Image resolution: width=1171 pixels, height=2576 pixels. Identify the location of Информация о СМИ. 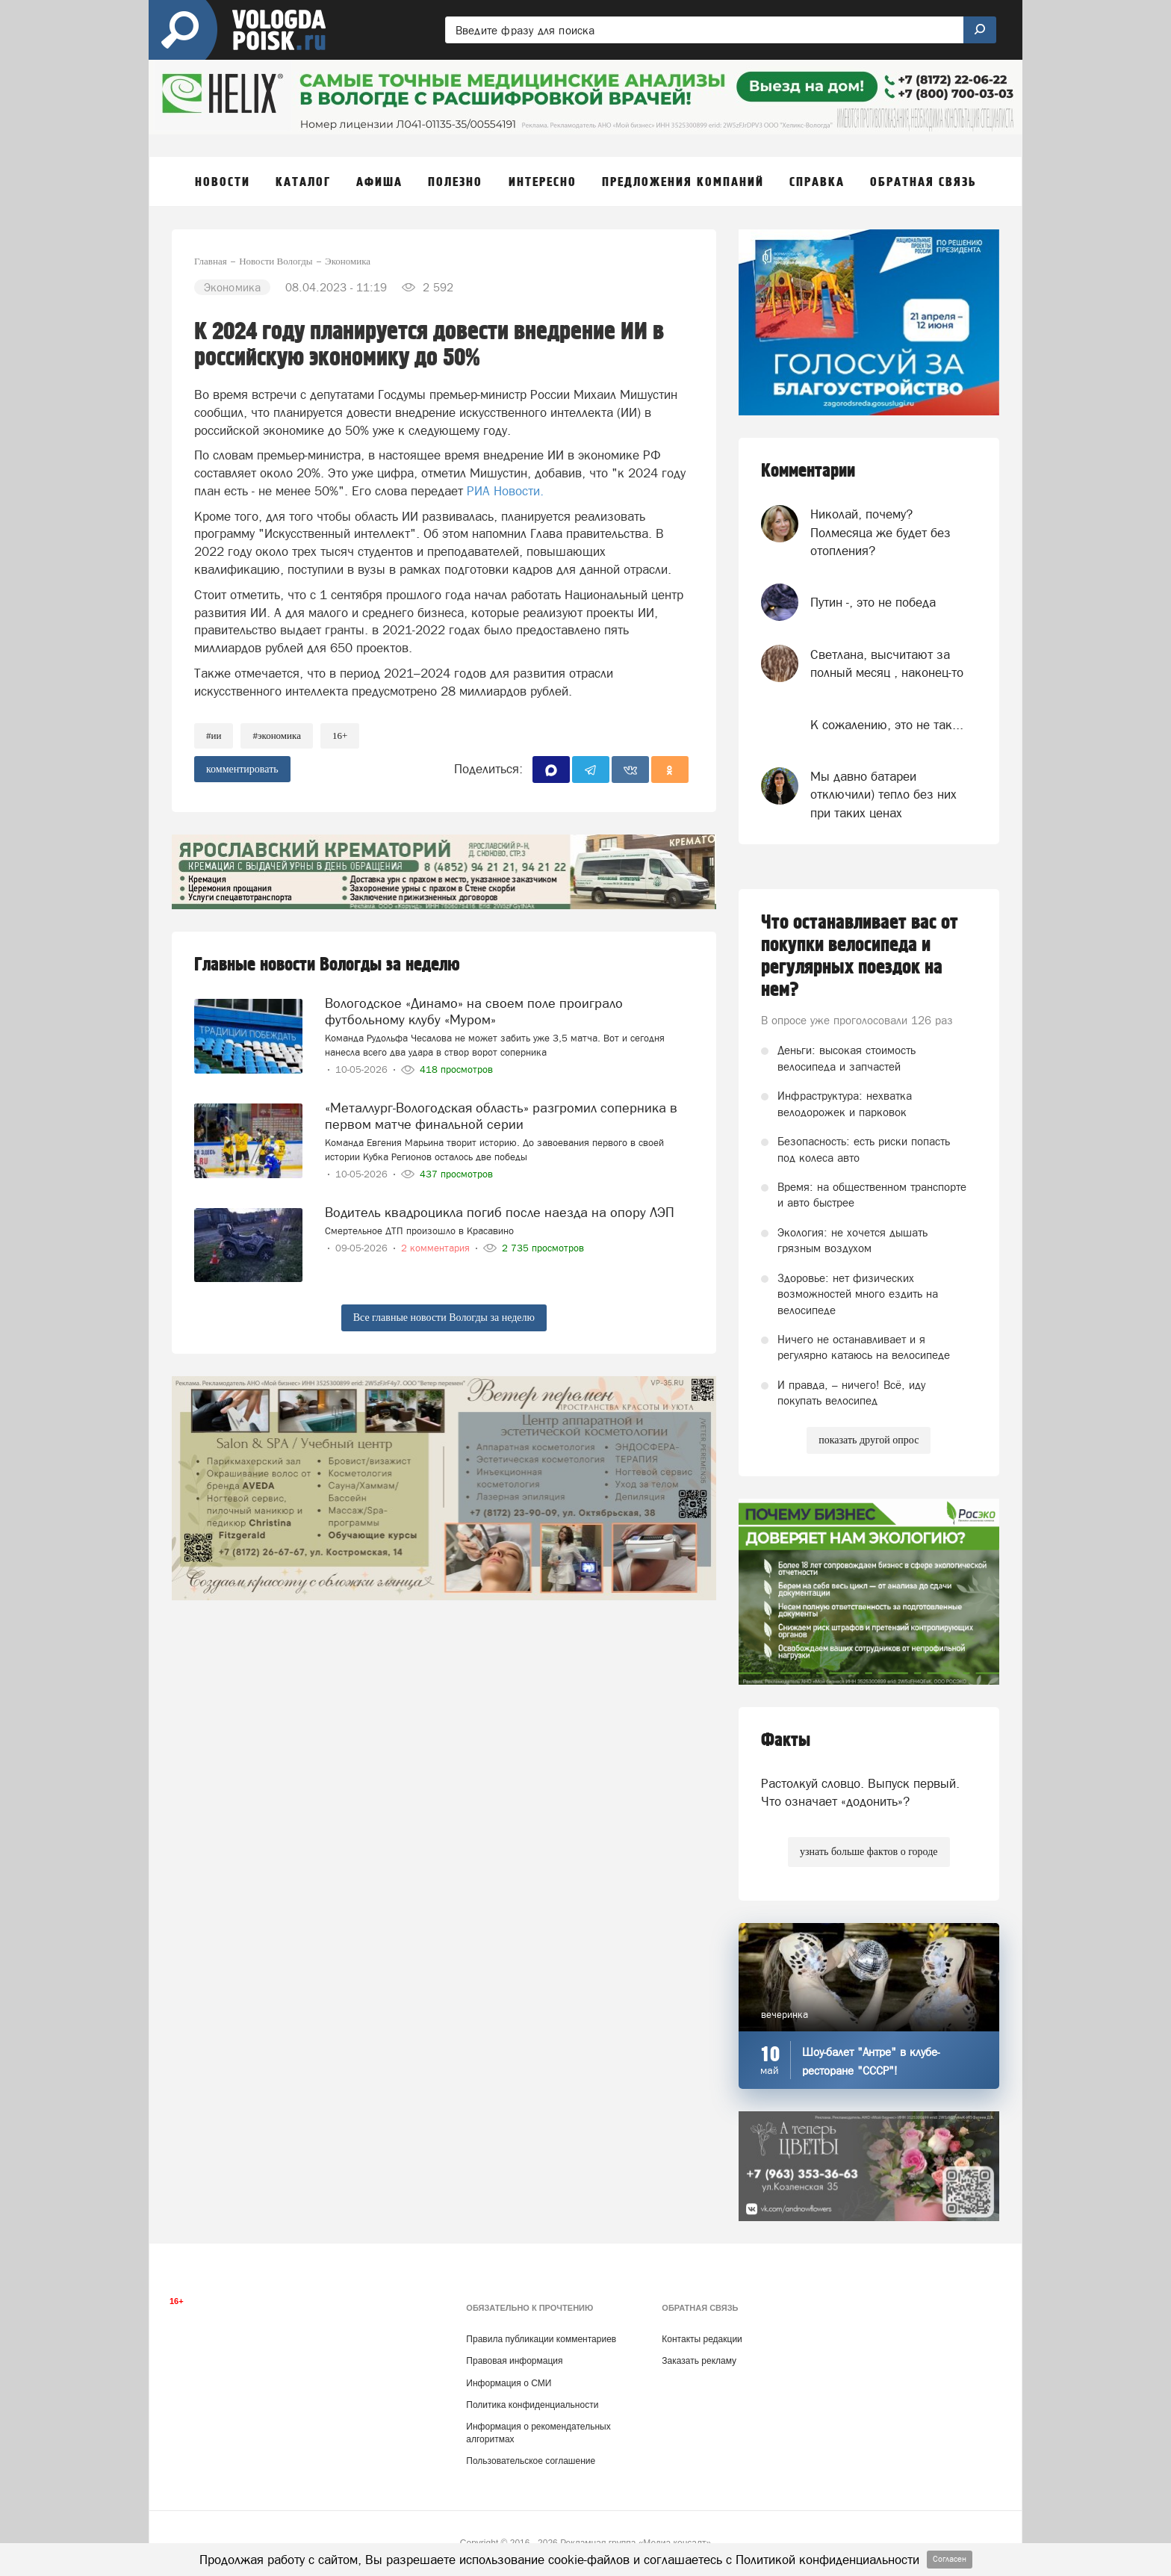
(508, 2383).